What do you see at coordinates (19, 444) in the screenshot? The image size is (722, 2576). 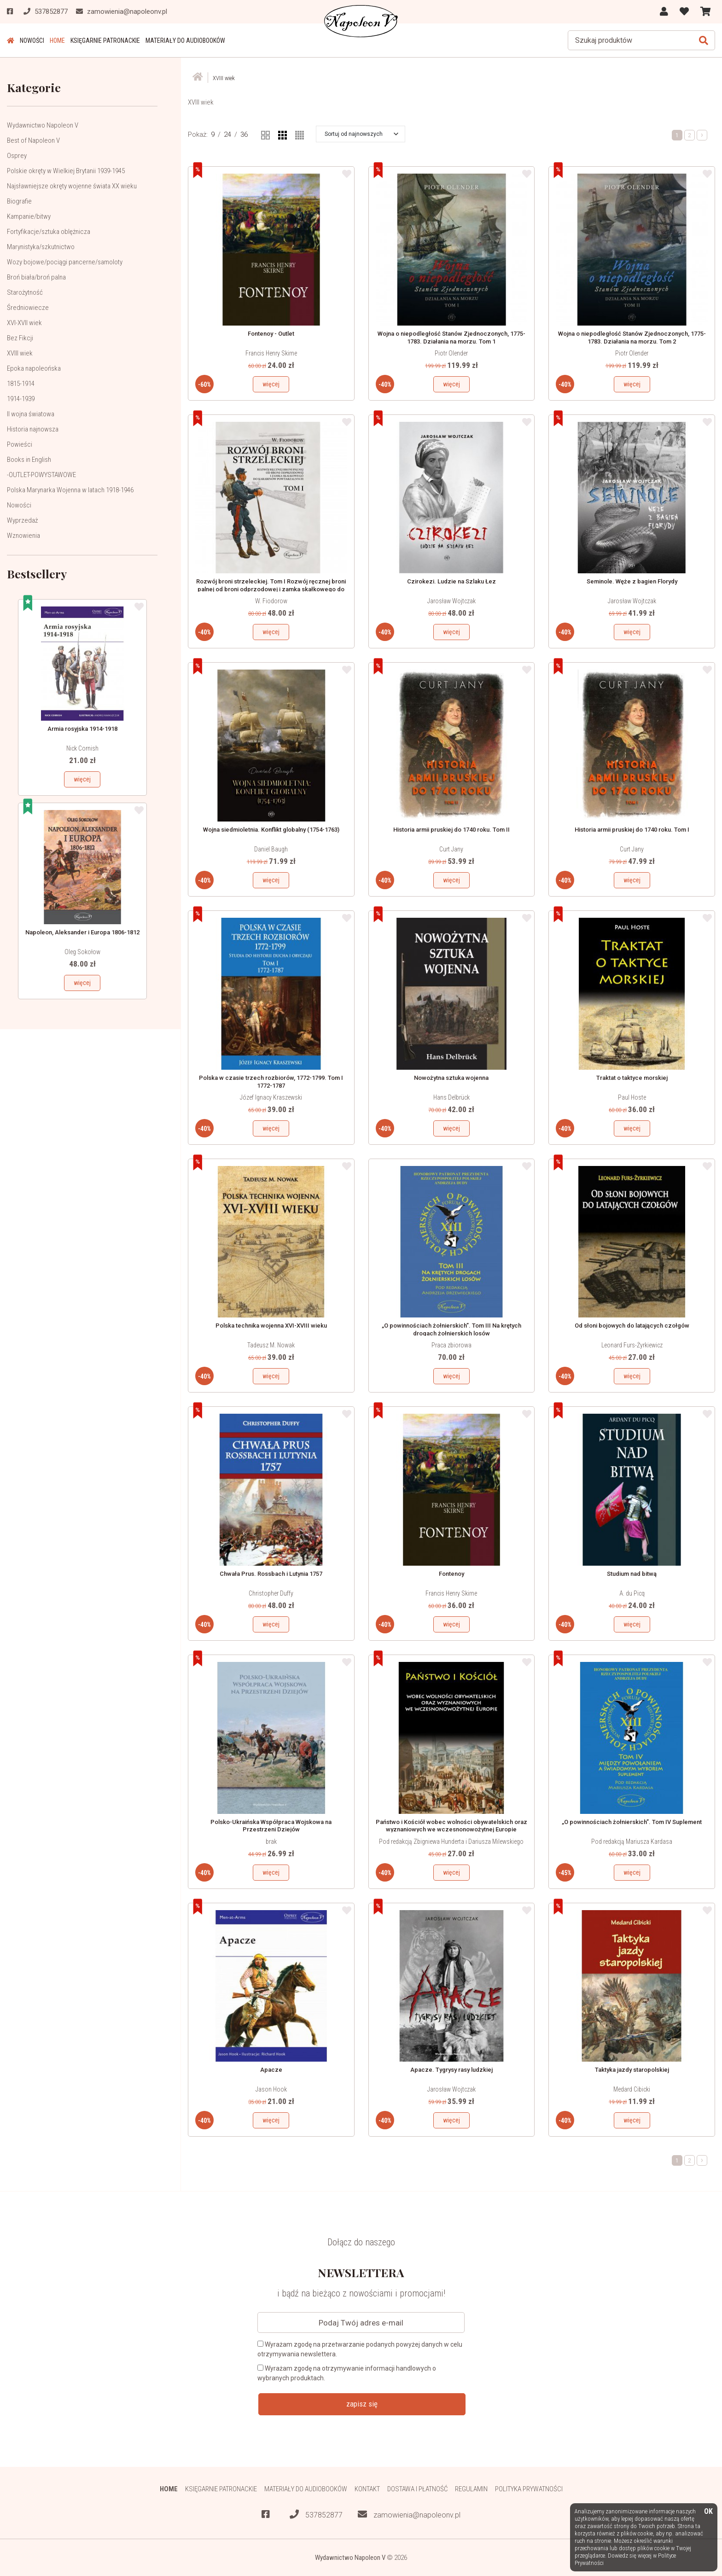 I see `Powieści` at bounding box center [19, 444].